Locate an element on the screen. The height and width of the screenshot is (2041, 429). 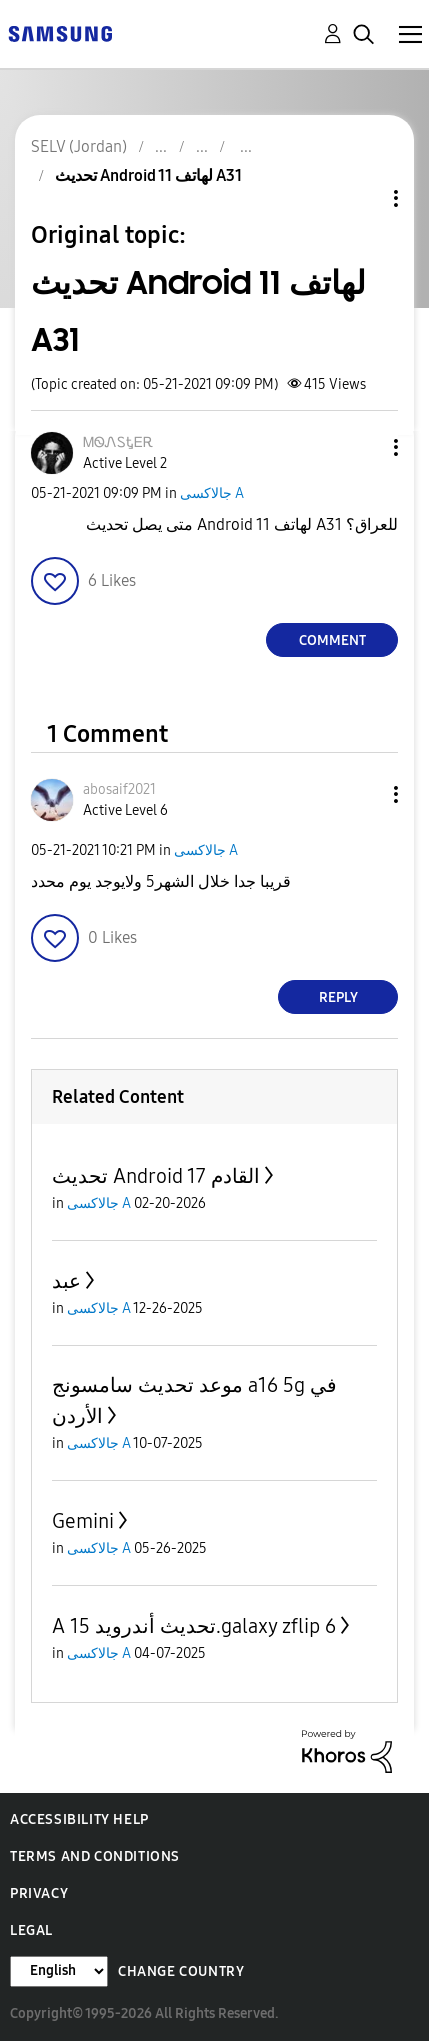
[View Profile of abosaif2021] is located at coordinates (119, 789).